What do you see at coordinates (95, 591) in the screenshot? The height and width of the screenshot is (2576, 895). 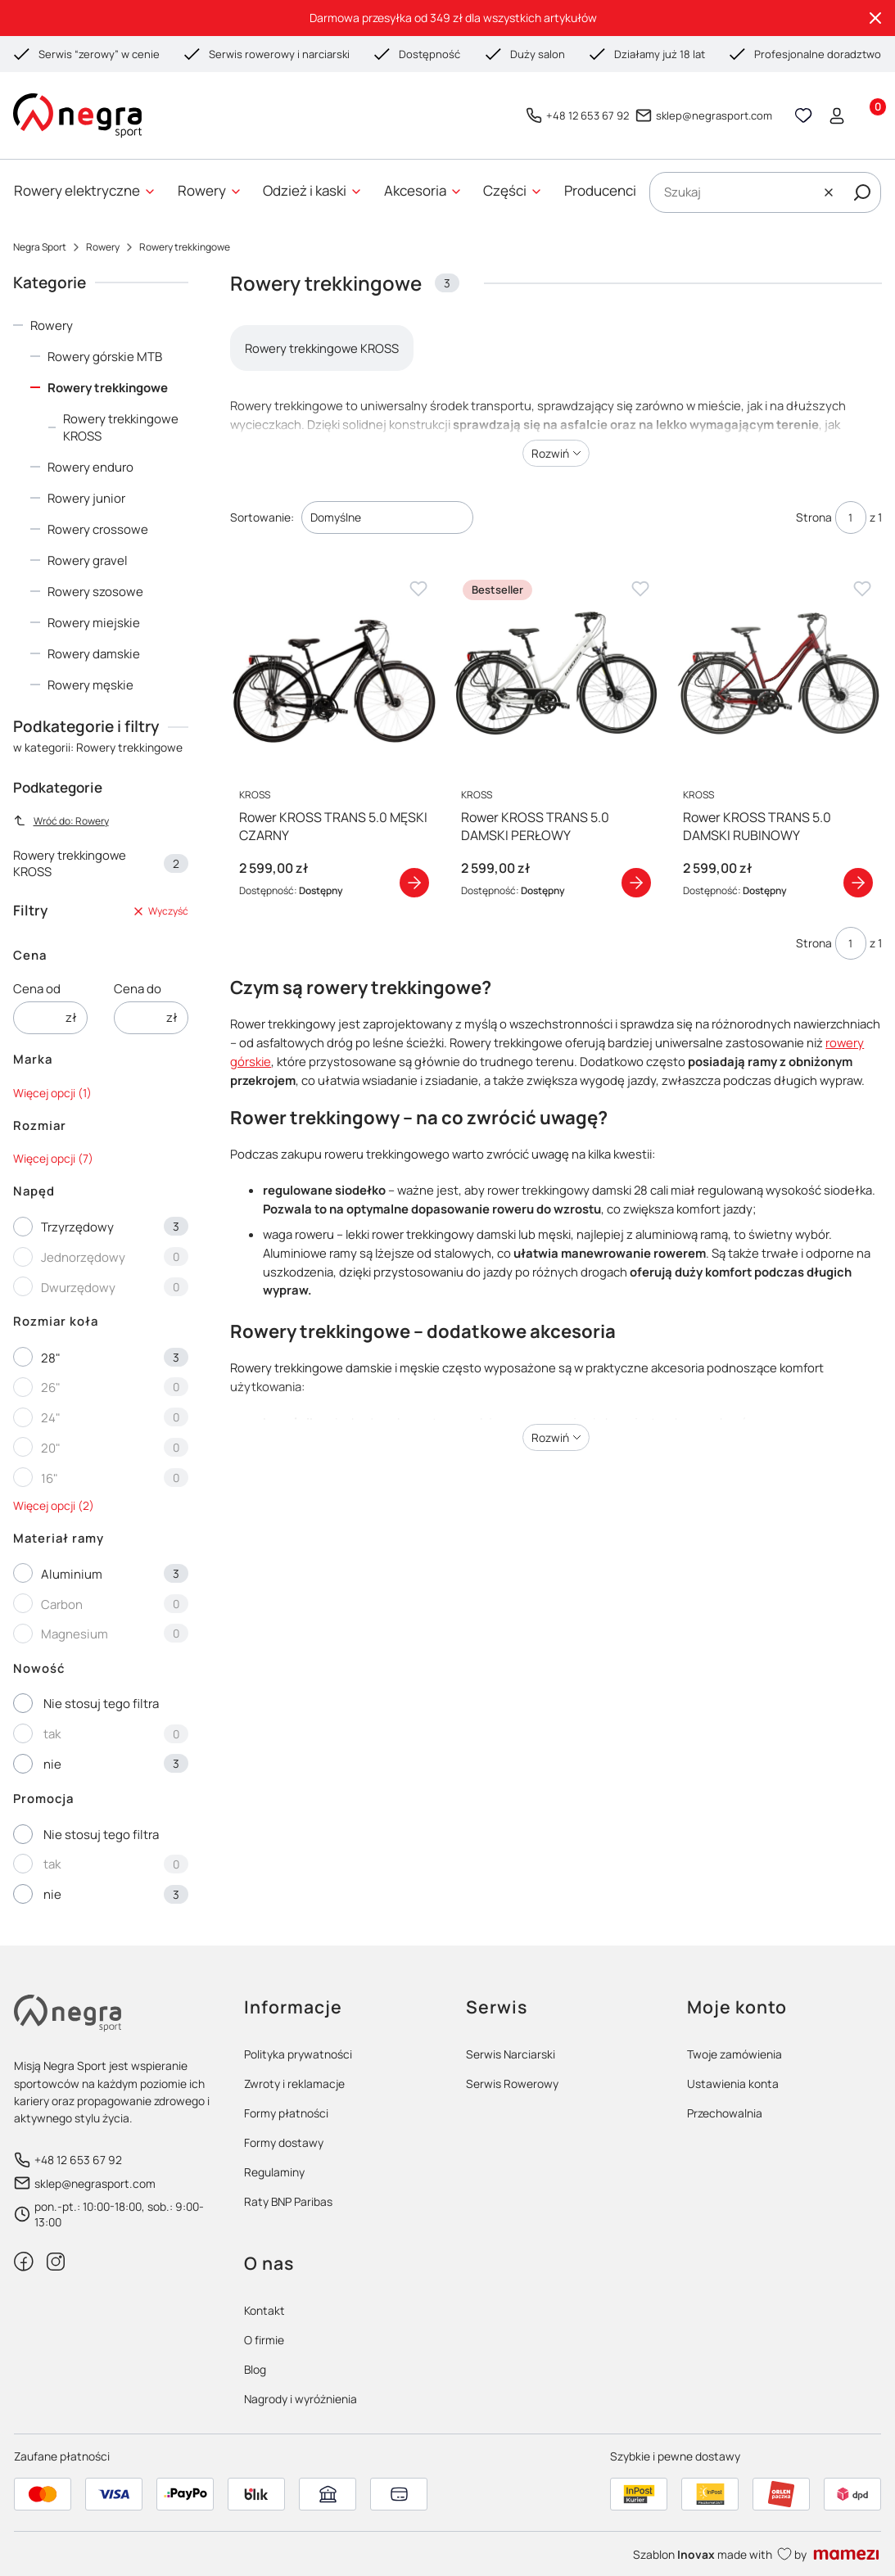 I see `Rowery szosowe` at bounding box center [95, 591].